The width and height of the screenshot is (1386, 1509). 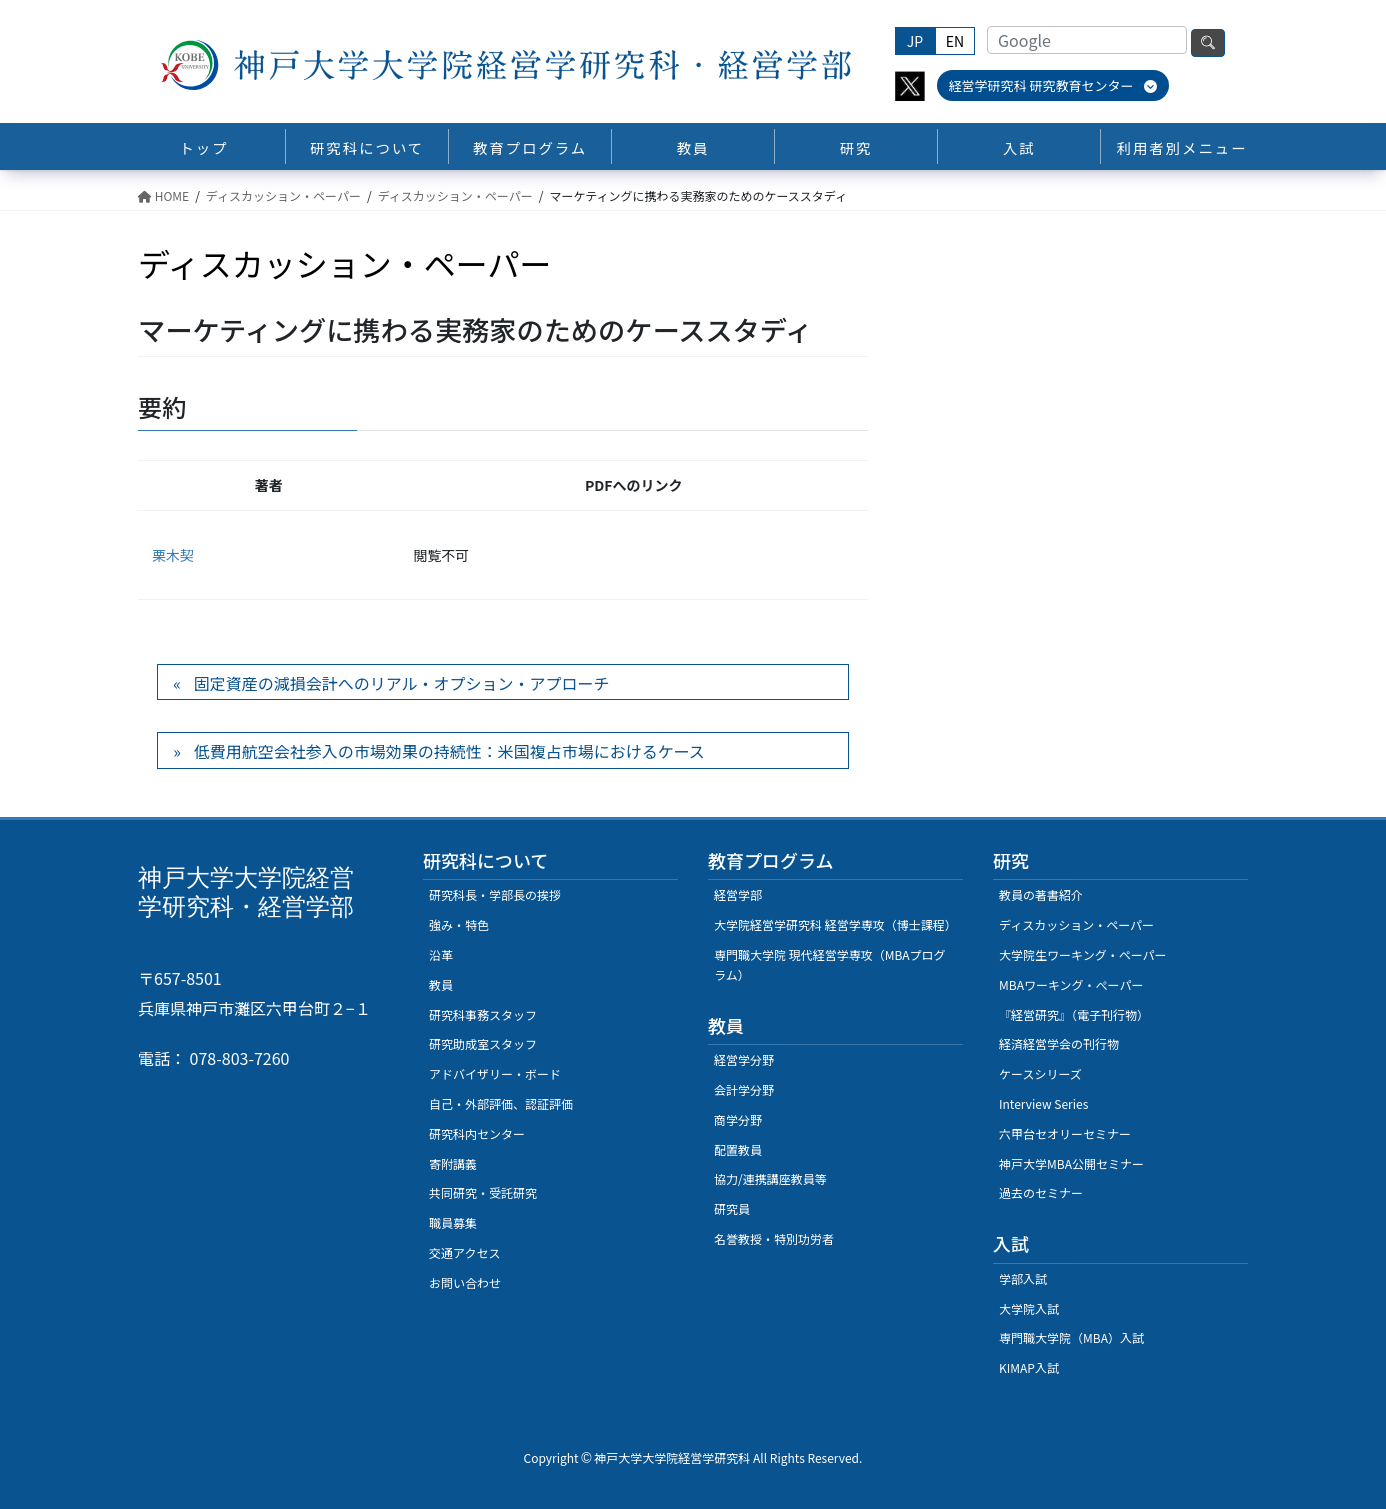 I want to click on 検索, so click(x=1208, y=43).